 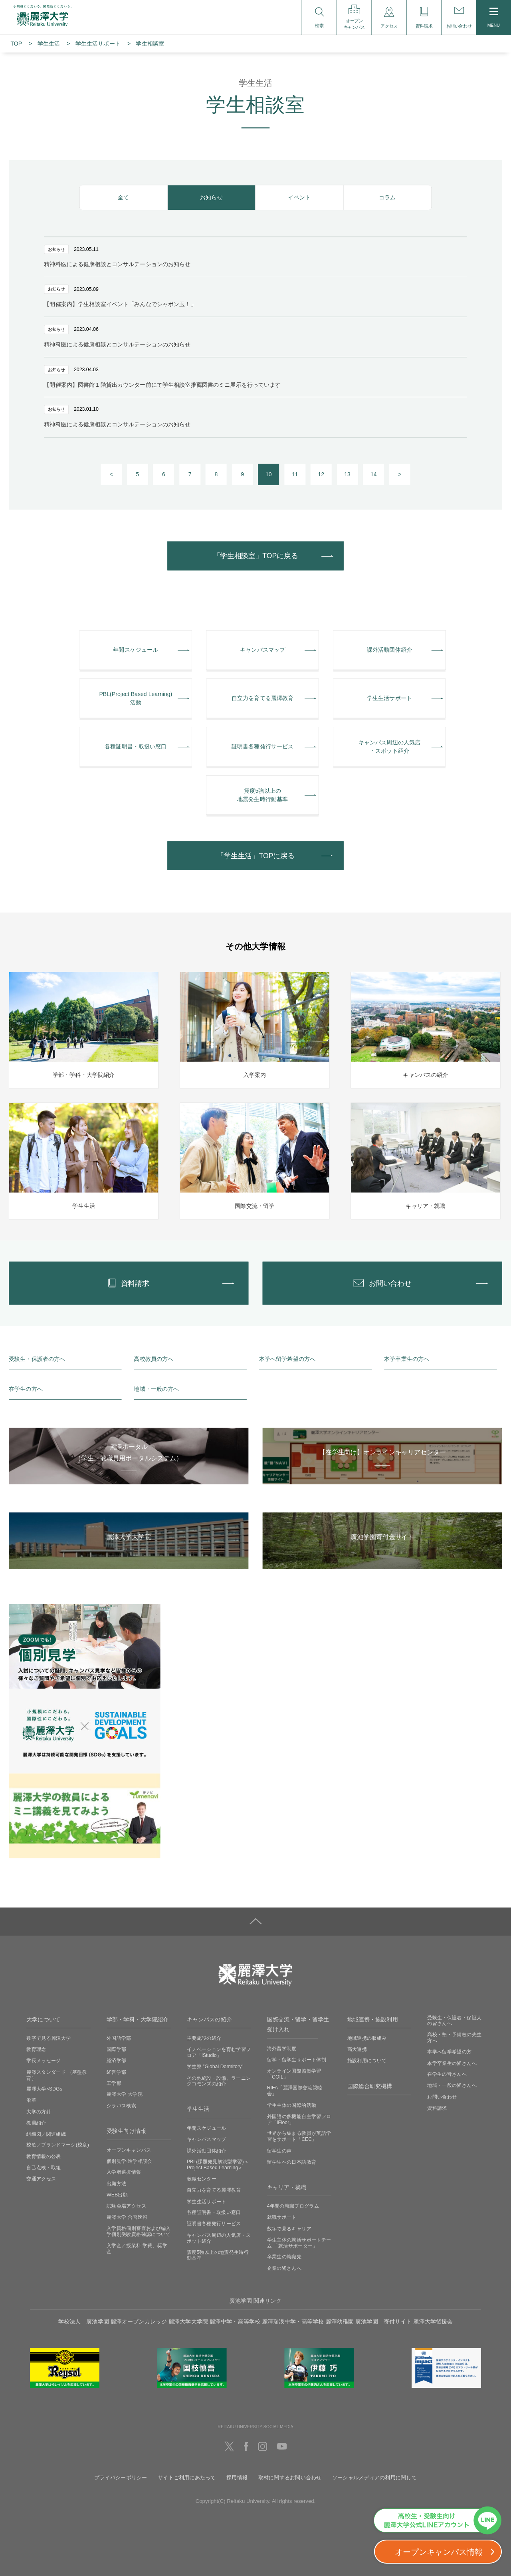 What do you see at coordinates (49, 44) in the screenshot?
I see `学生生活` at bounding box center [49, 44].